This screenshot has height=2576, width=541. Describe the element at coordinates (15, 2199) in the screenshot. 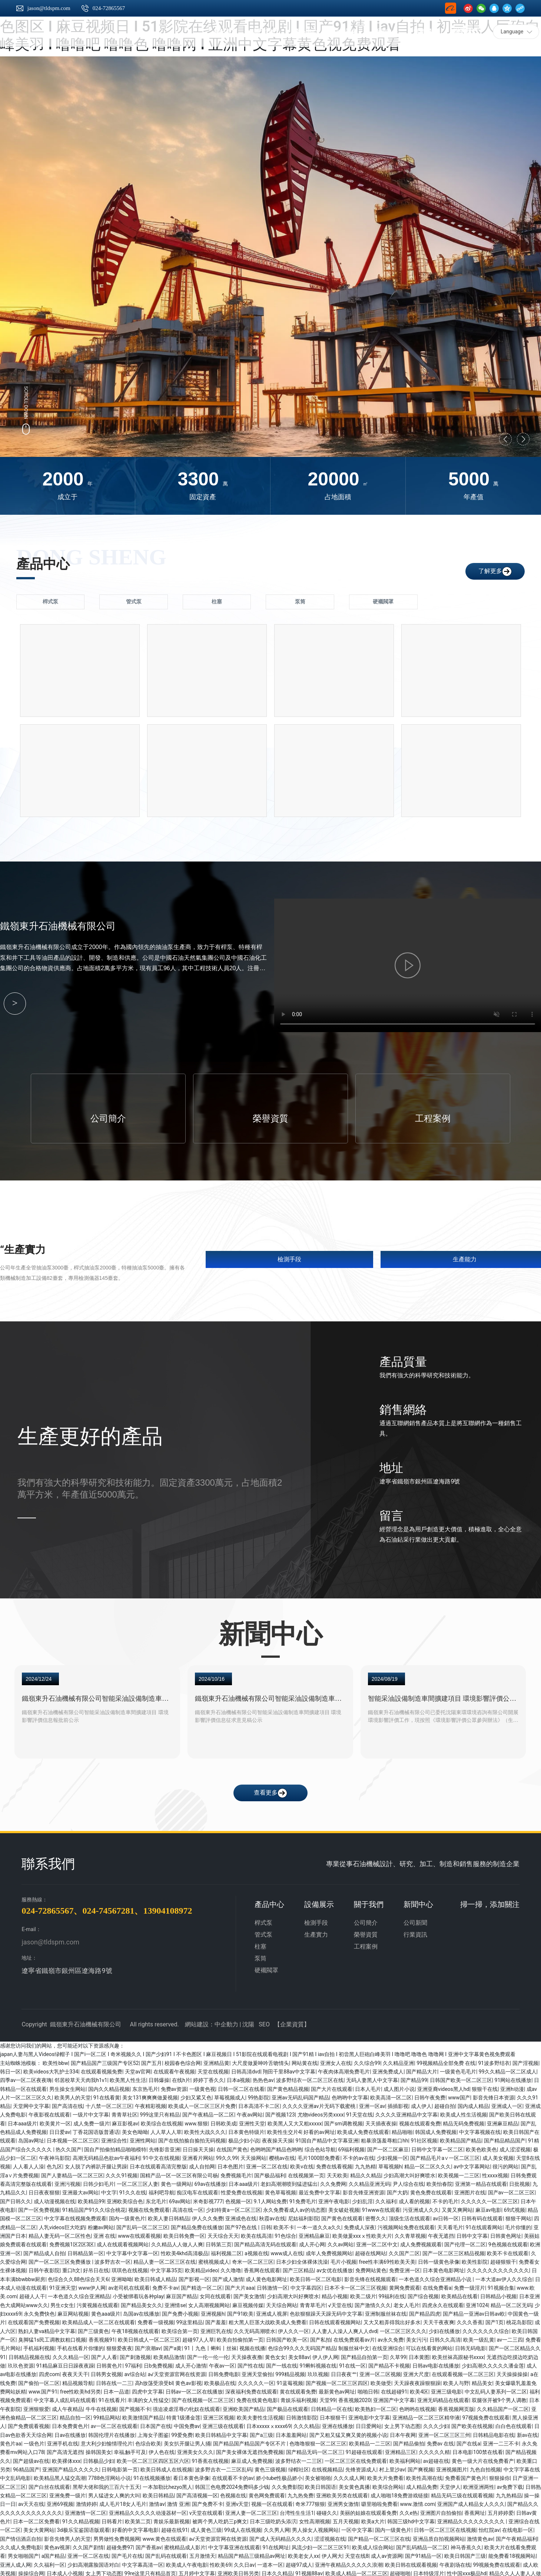

I see `国产日韩久久` at that location.